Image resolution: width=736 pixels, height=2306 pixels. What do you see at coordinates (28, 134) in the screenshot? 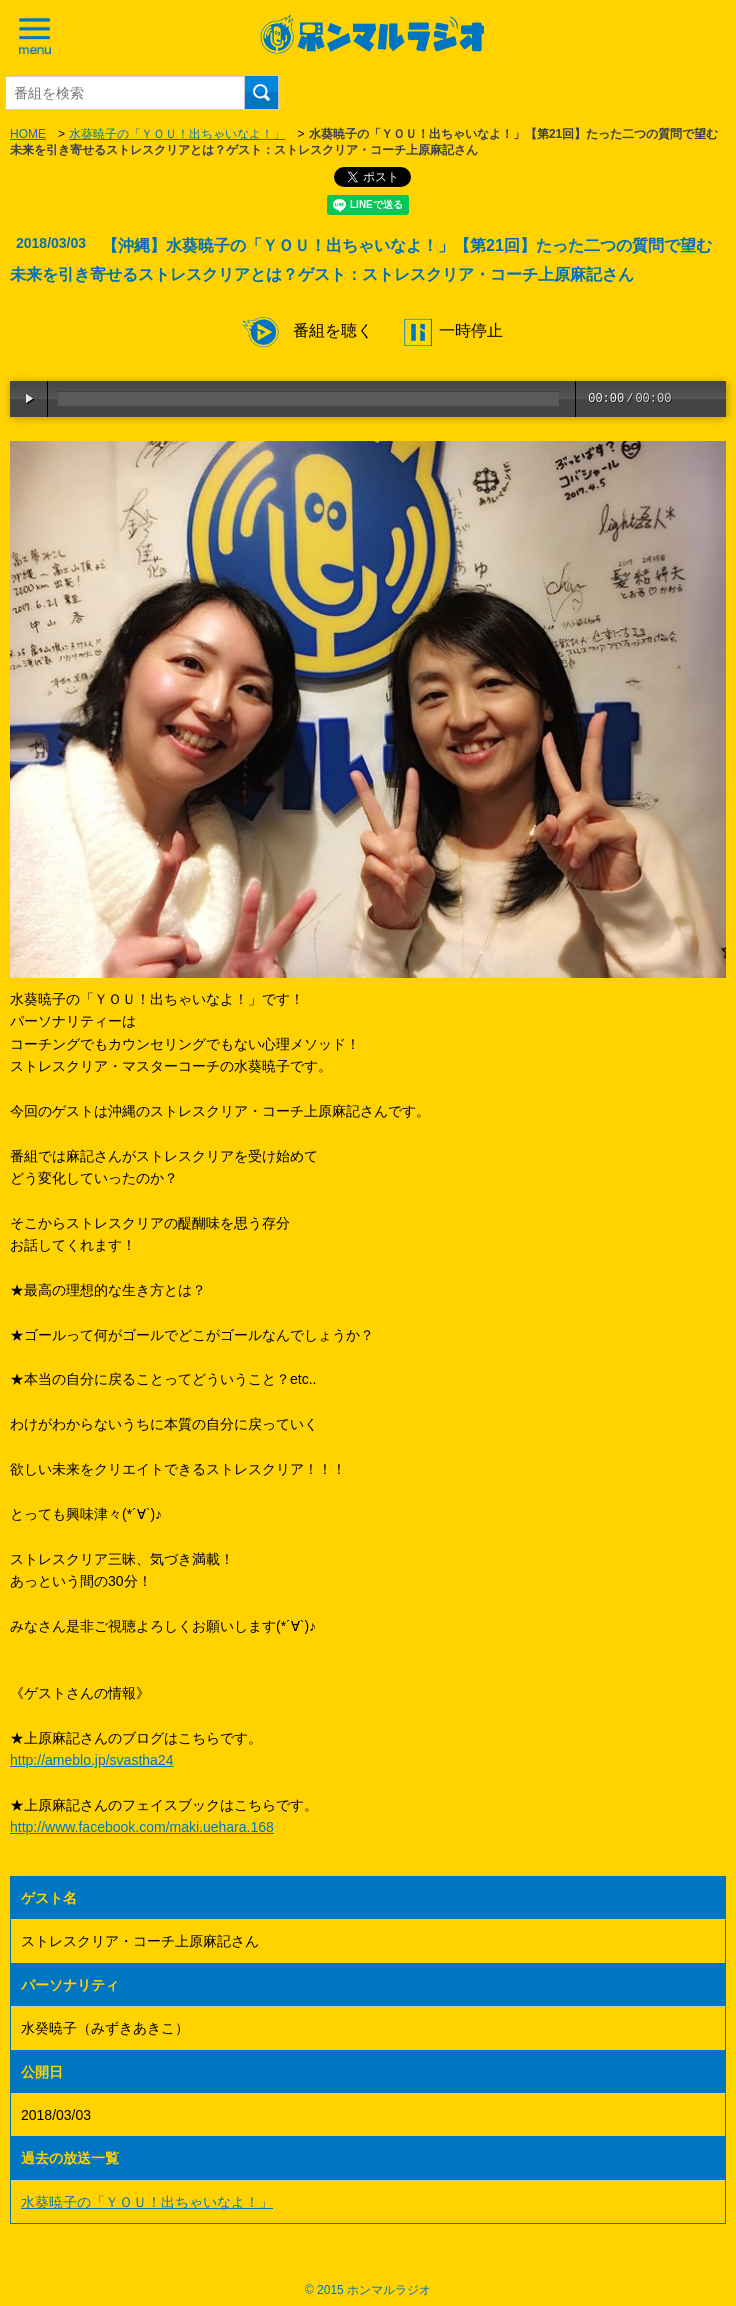
I see `HOME` at bounding box center [28, 134].